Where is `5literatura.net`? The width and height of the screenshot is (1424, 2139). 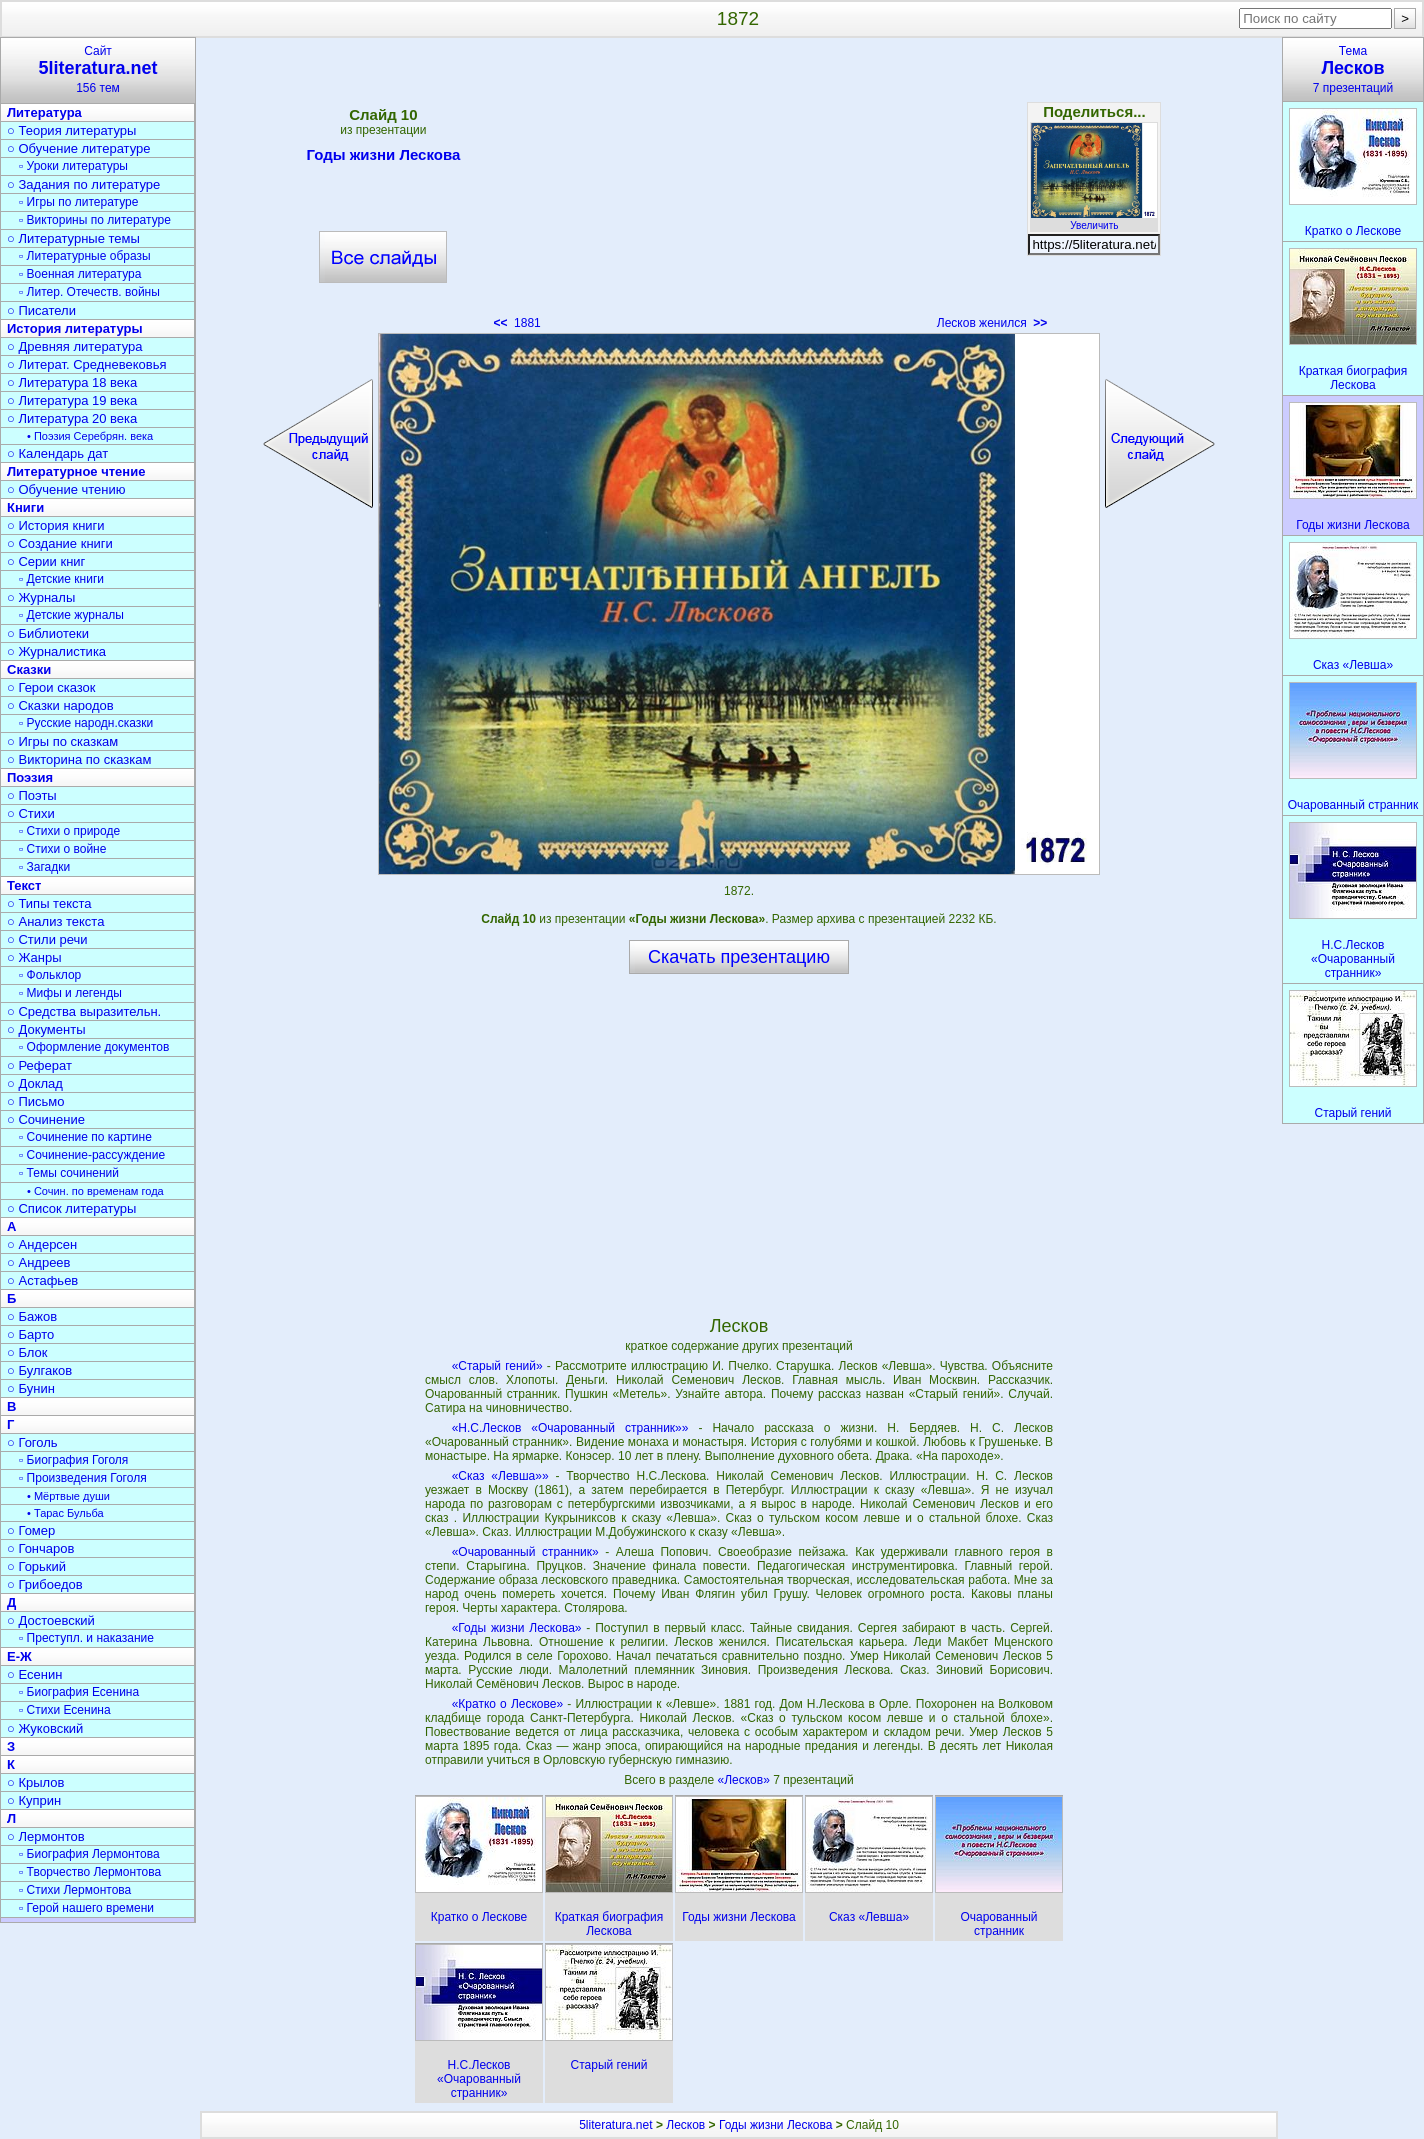
5literatura.net is located at coordinates (615, 2125).